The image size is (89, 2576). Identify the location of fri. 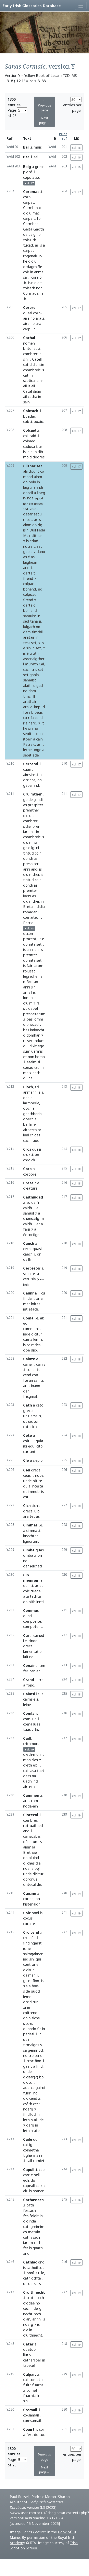
(38, 1202).